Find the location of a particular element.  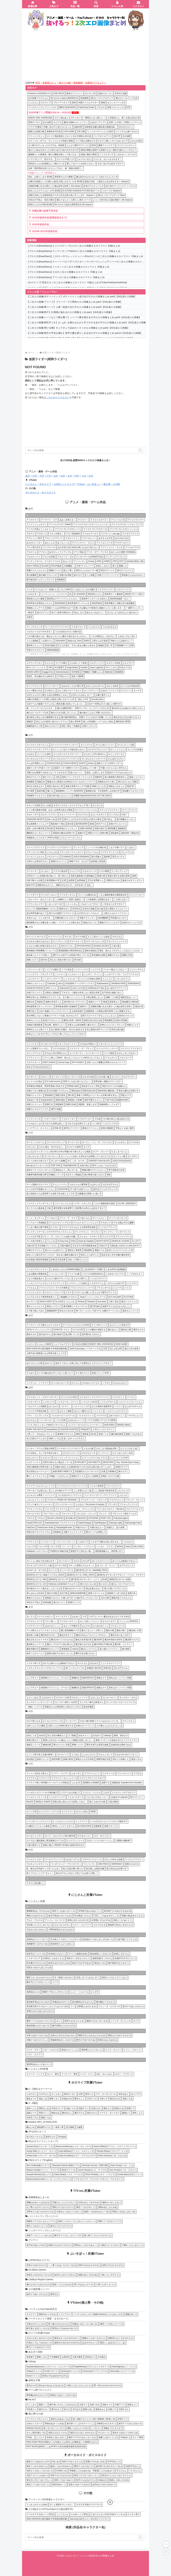

無職転生 is located at coordinates (75, 1678).